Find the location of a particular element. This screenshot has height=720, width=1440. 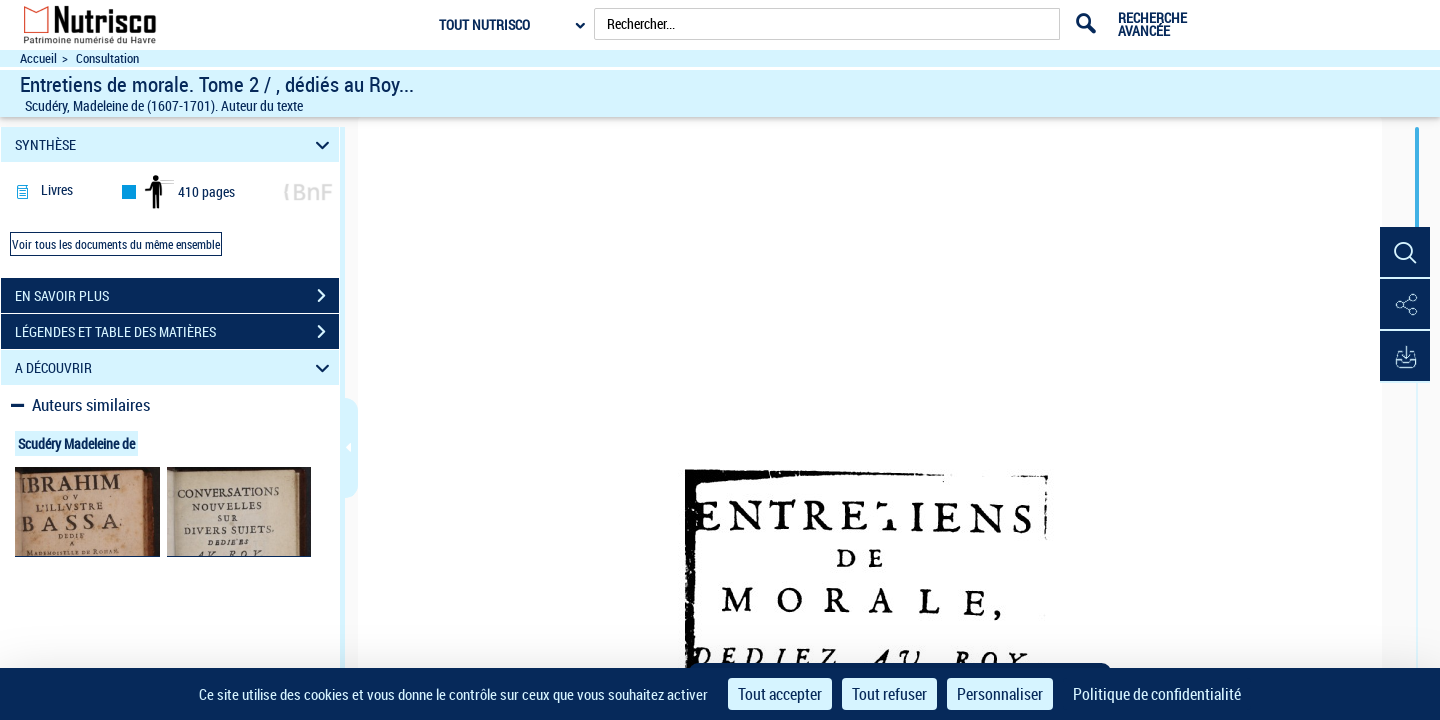

EN SAVOIR PLUS is located at coordinates (177, 296).